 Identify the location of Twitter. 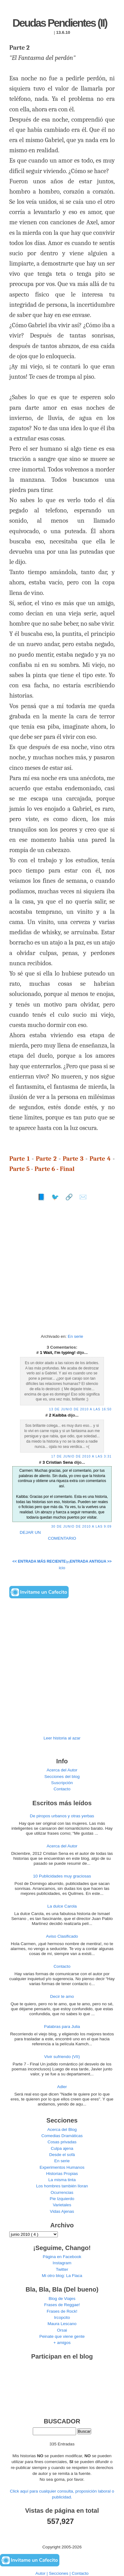
(62, 2269).